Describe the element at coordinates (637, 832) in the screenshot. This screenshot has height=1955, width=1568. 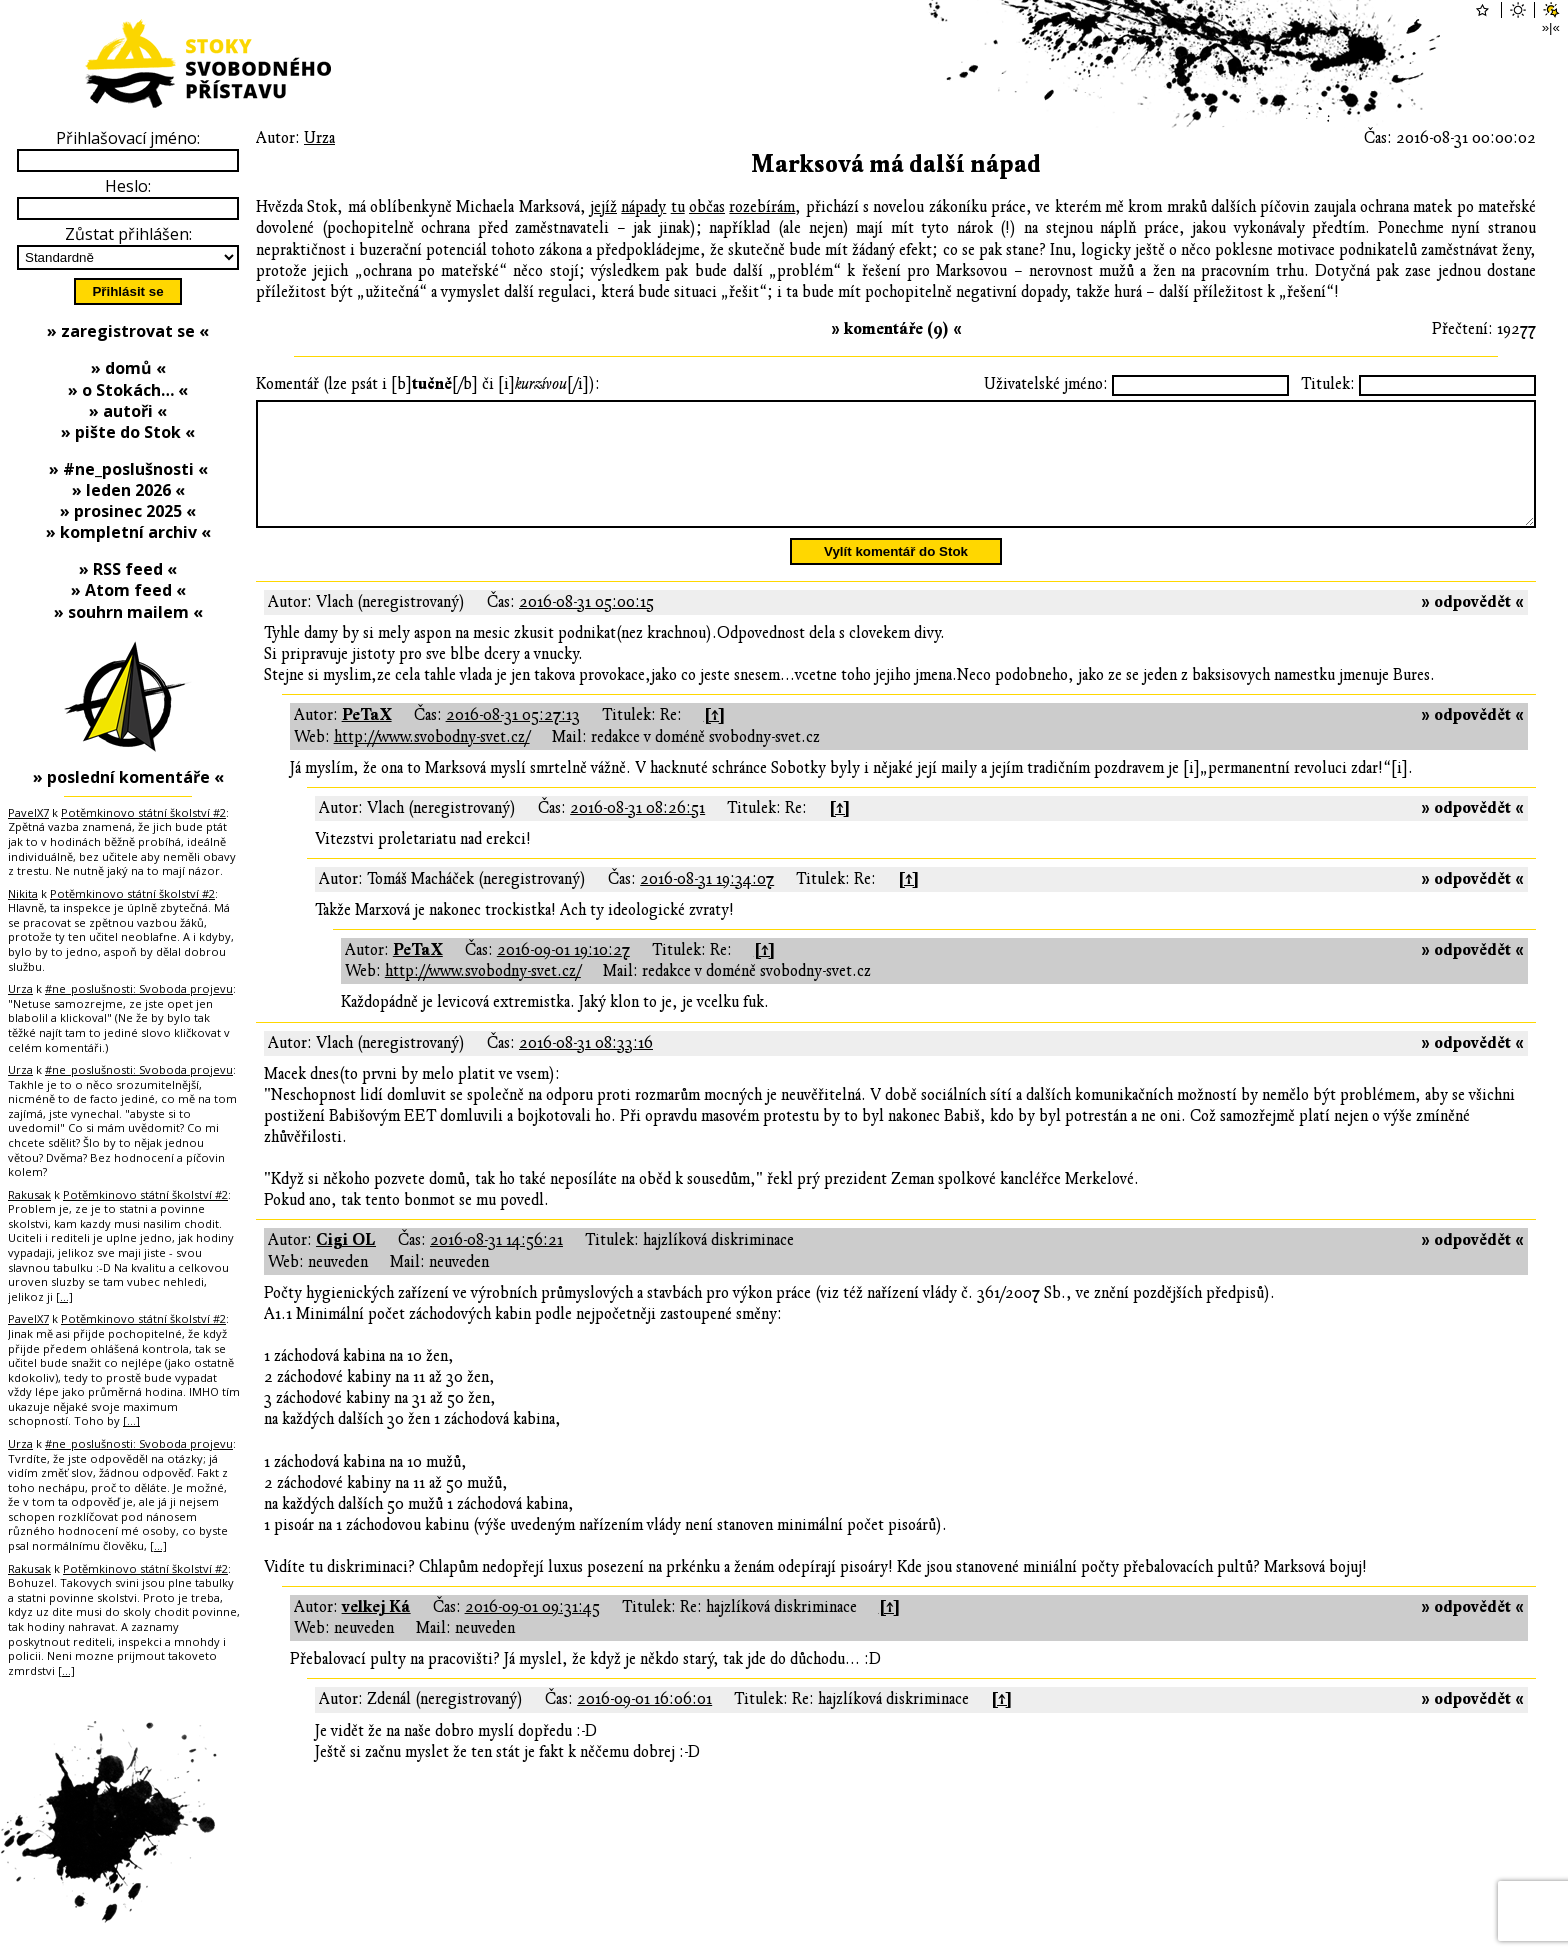
I see `2016-08-31 08:26:51` at that location.